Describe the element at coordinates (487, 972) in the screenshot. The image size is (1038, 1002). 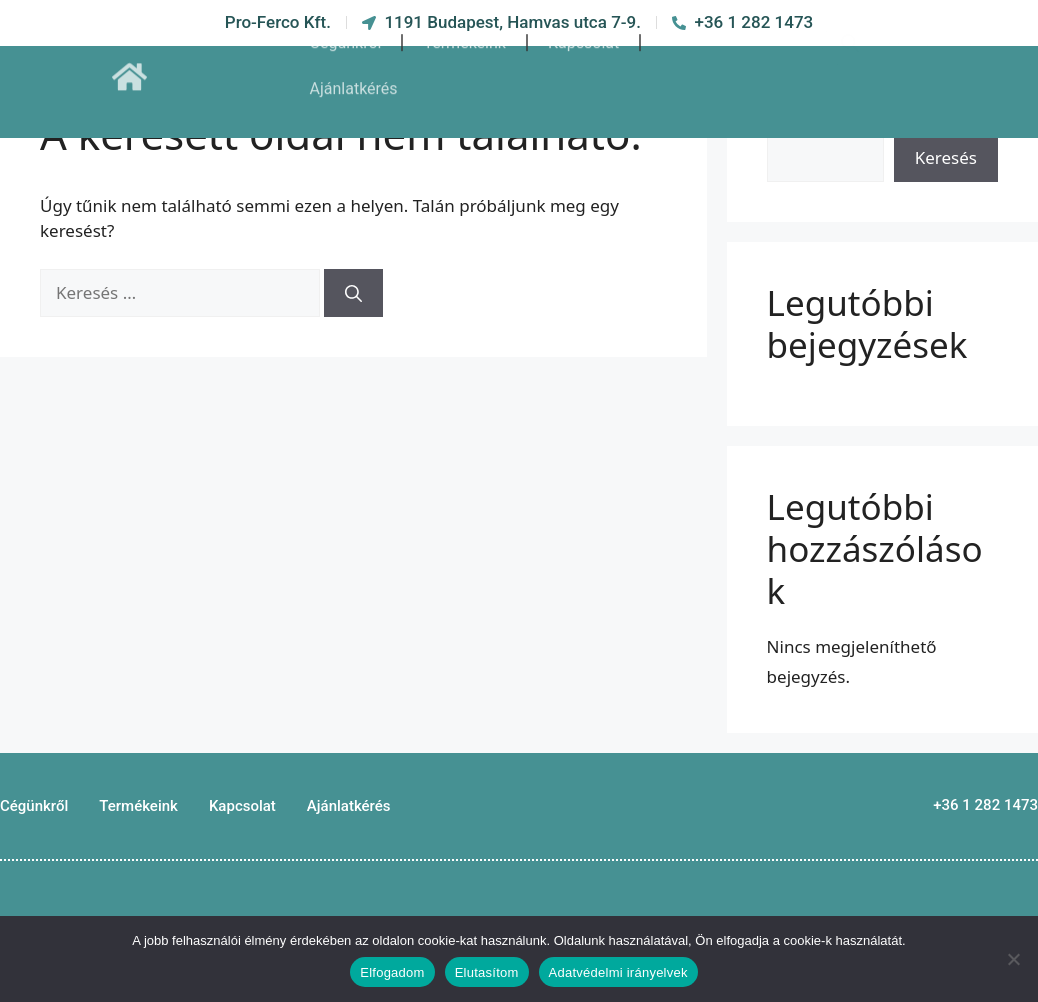
I see `Elutasítom` at that location.